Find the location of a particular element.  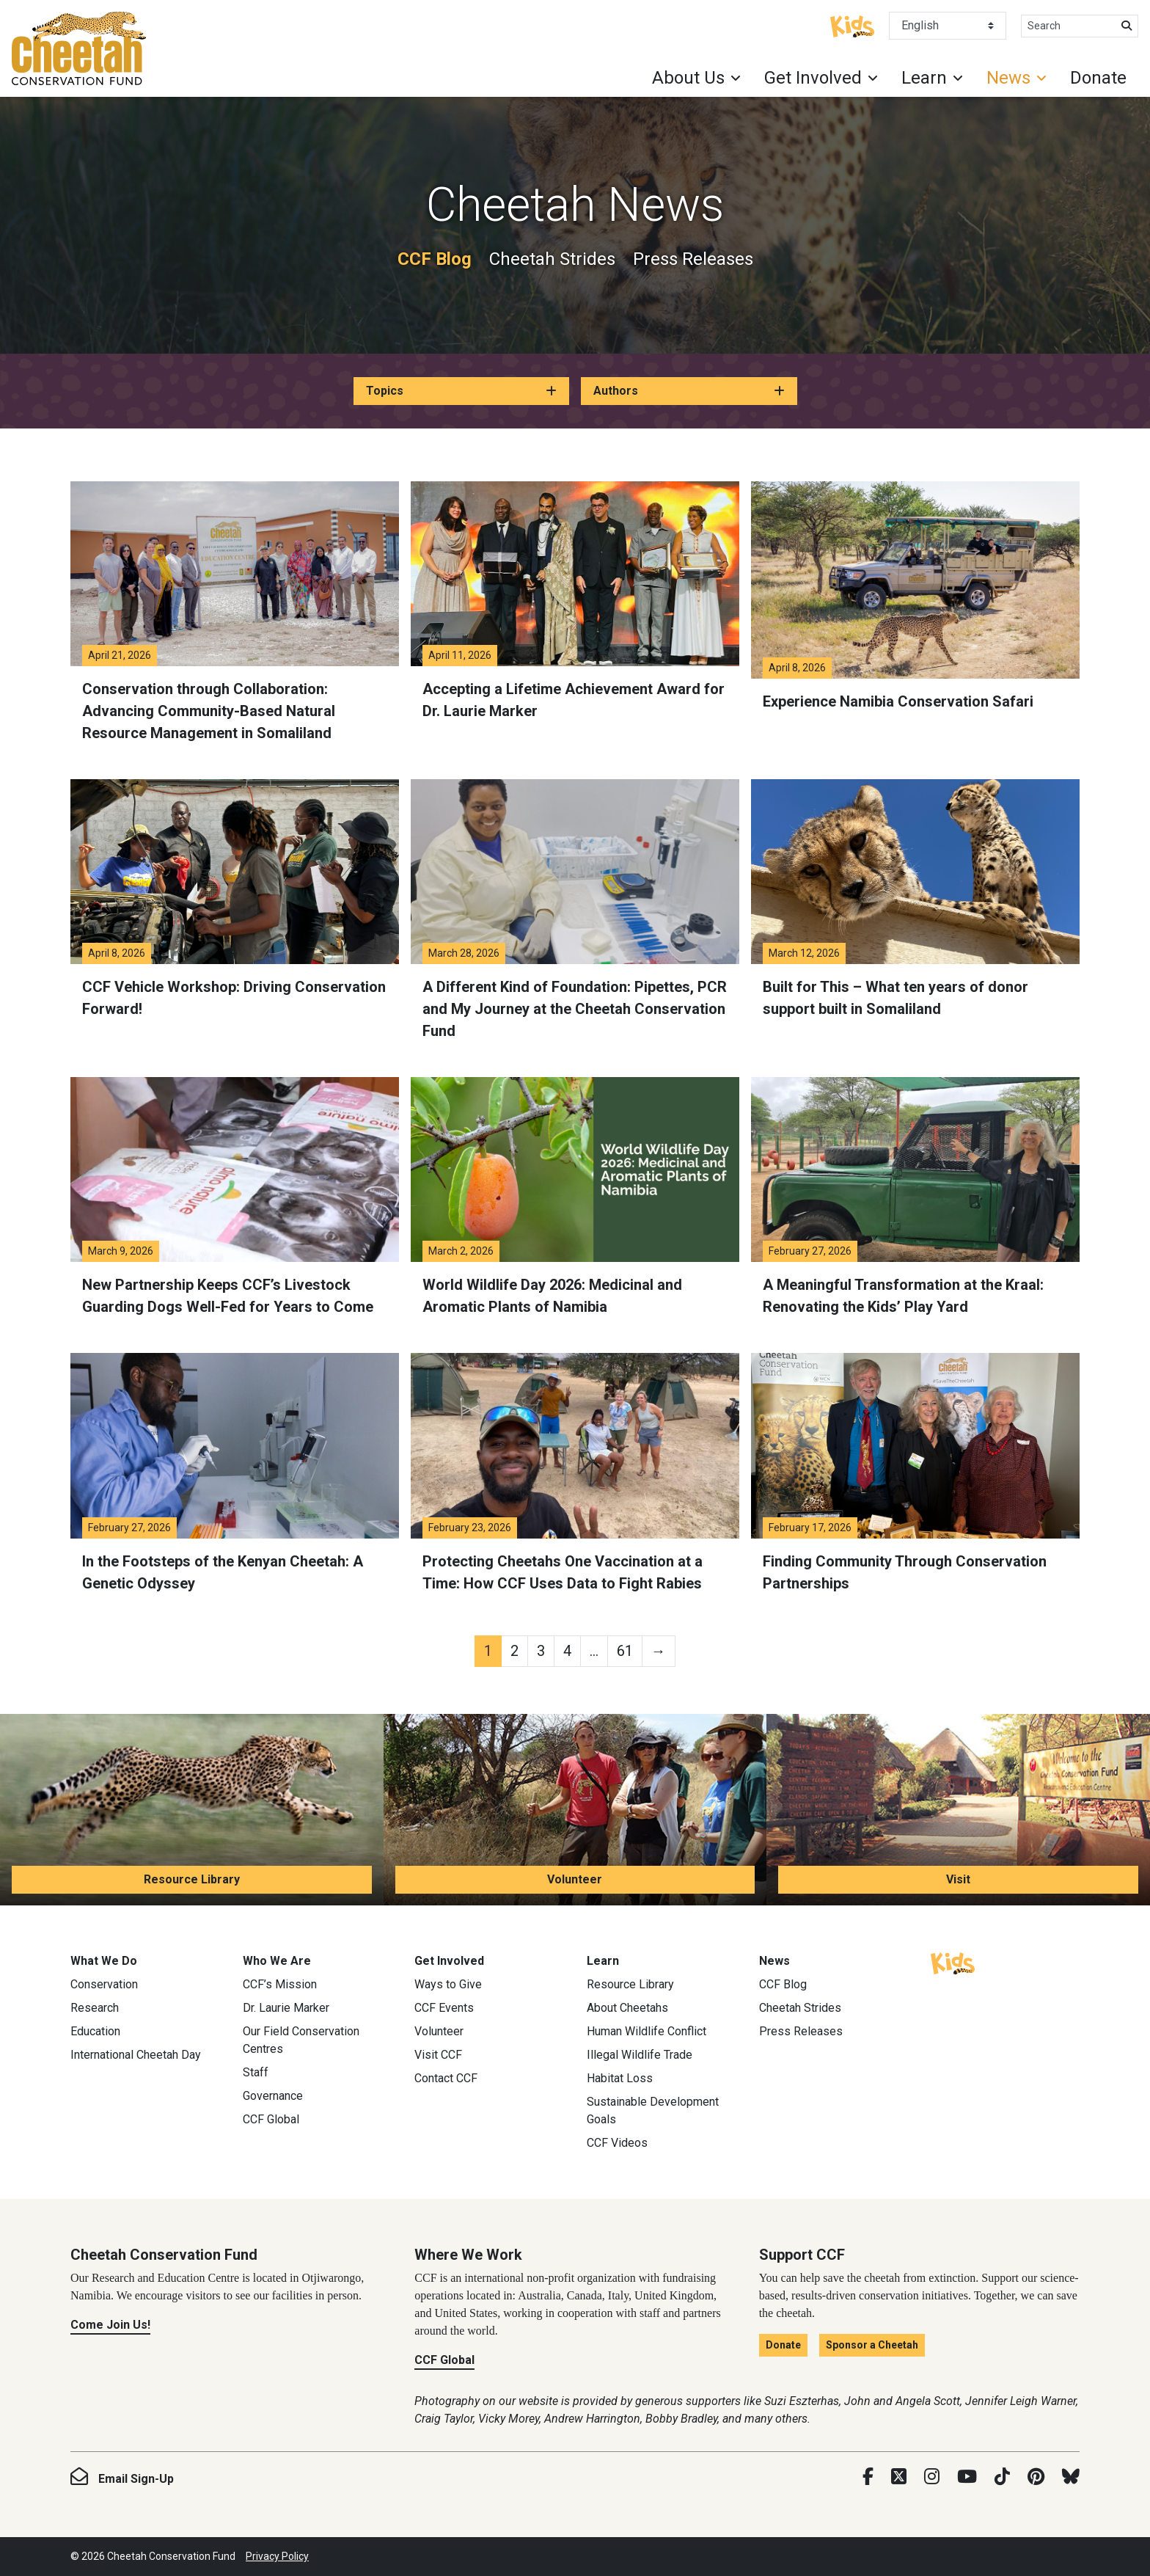

Governance is located at coordinates (273, 2096).